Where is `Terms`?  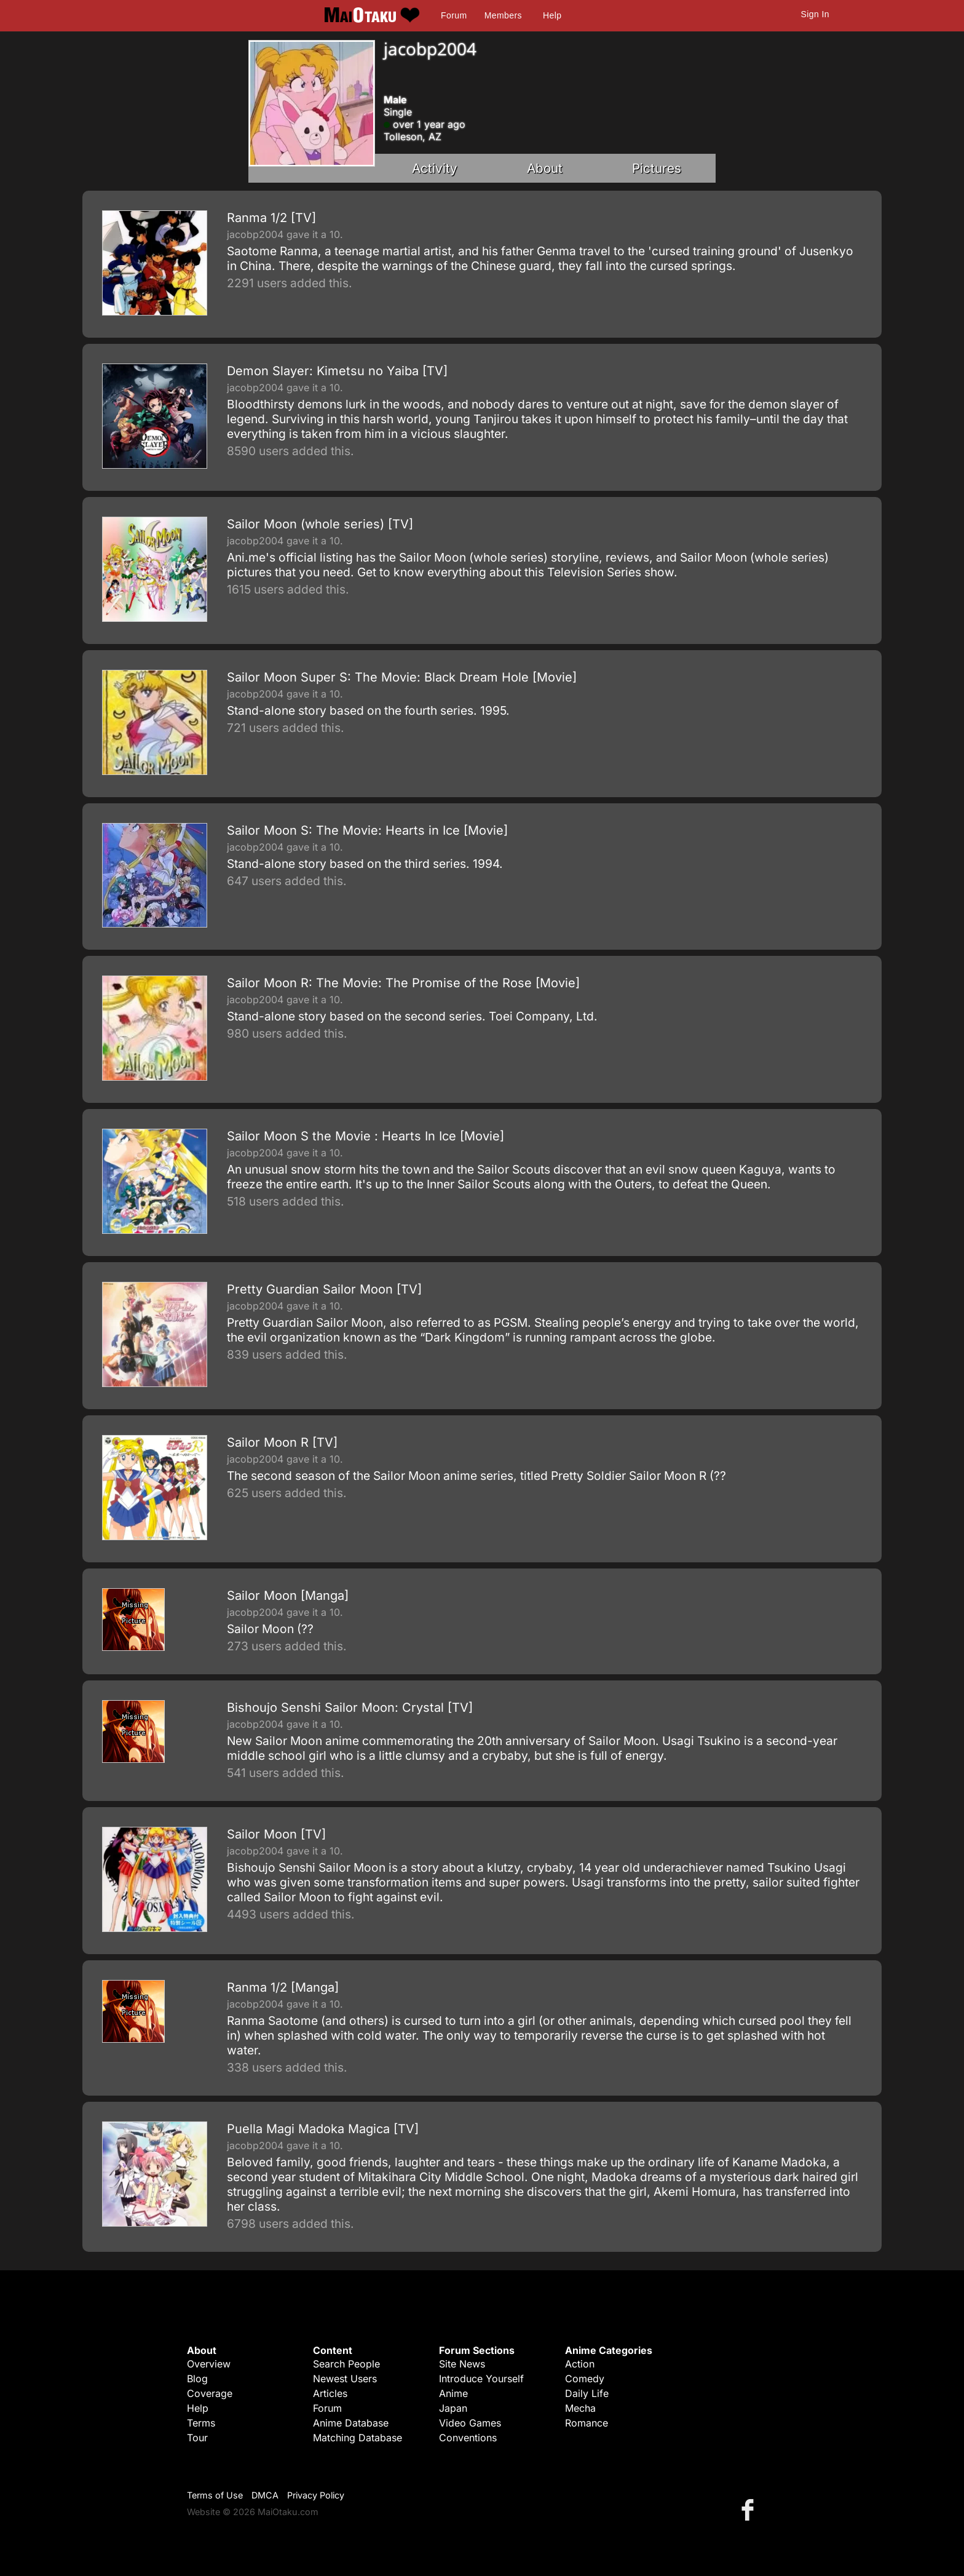 Terms is located at coordinates (201, 2423).